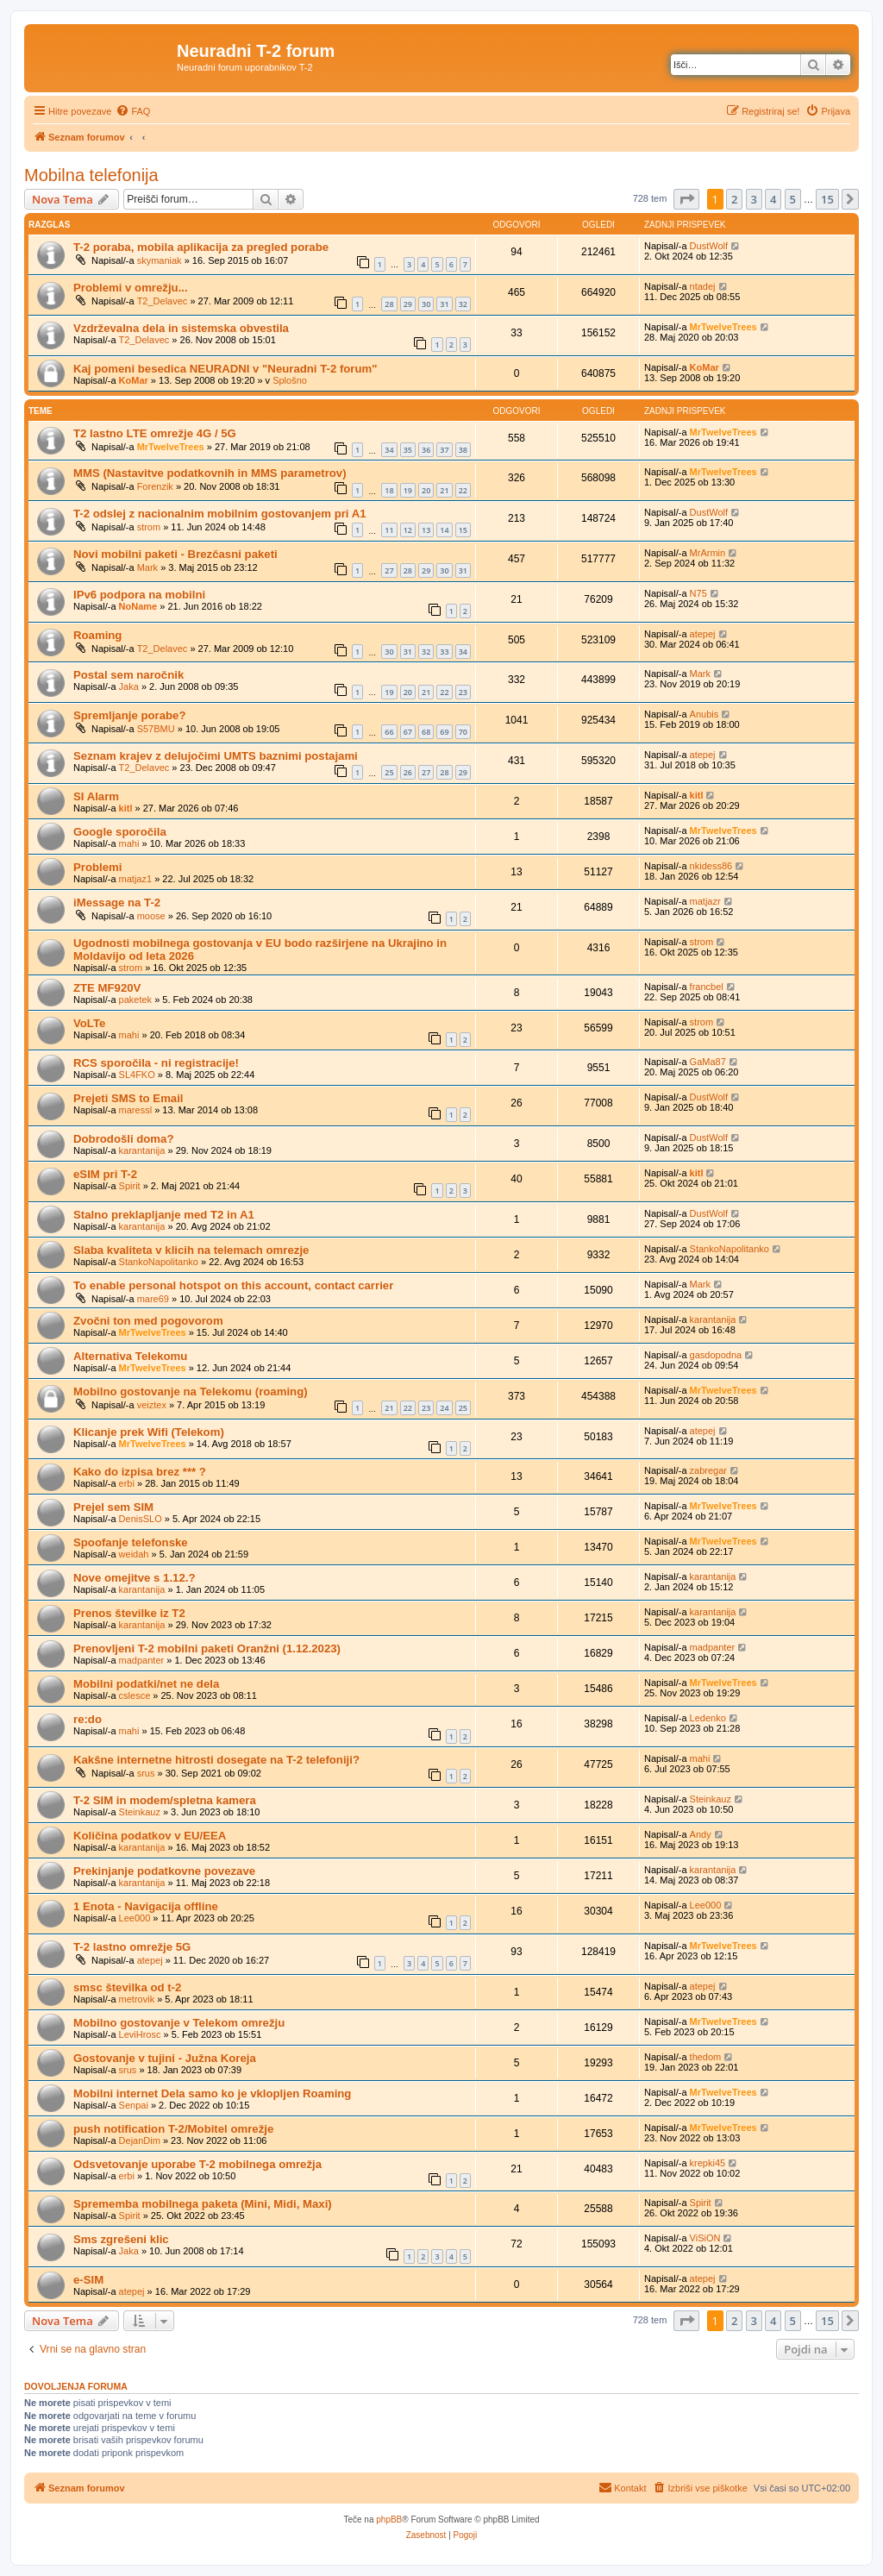 This screenshot has width=883, height=2576. What do you see at coordinates (723, 327) in the screenshot?
I see `MrTwelveTrees` at bounding box center [723, 327].